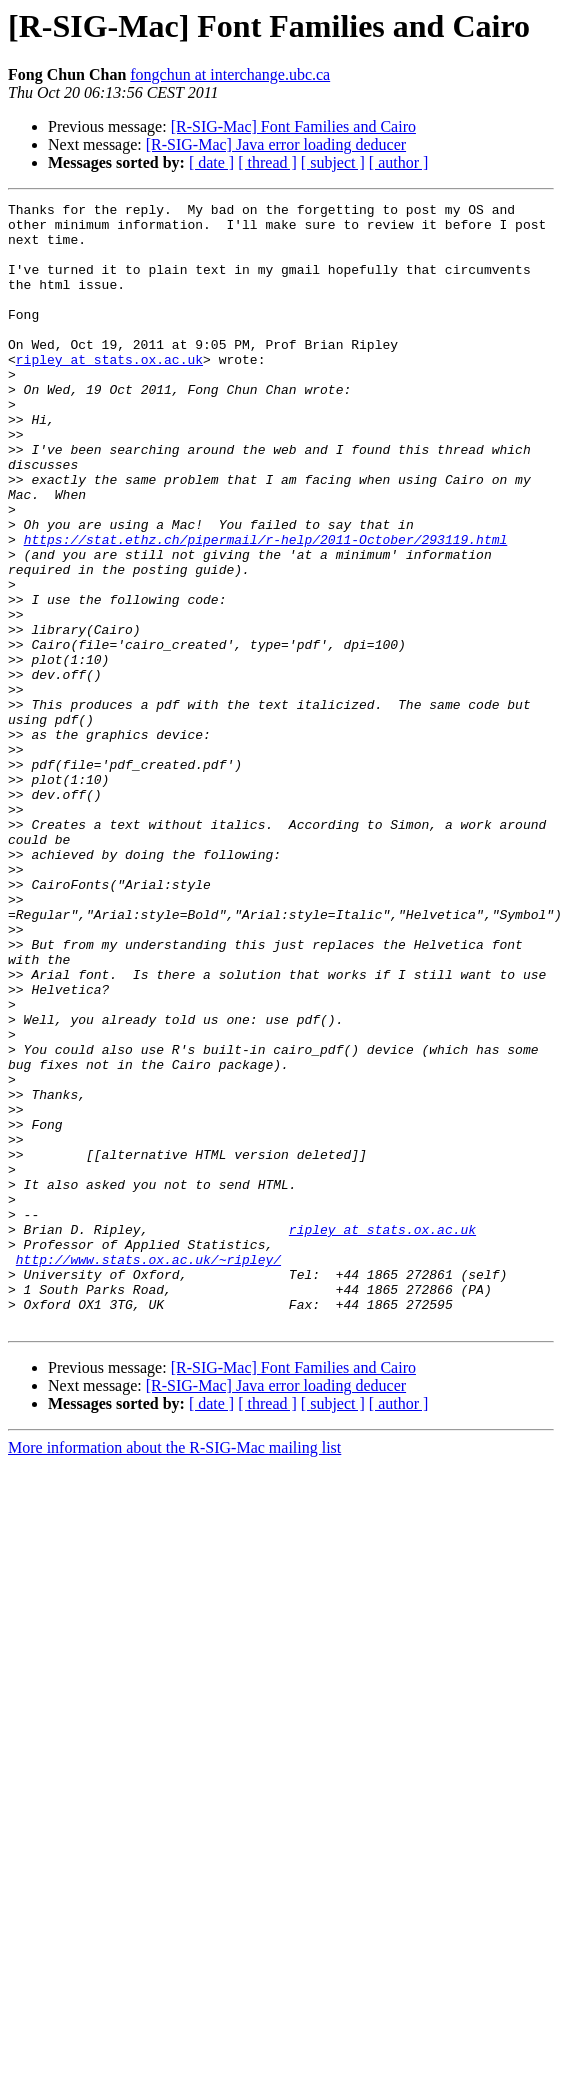 The width and height of the screenshot is (562, 2087). I want to click on [ author ], so click(399, 162).